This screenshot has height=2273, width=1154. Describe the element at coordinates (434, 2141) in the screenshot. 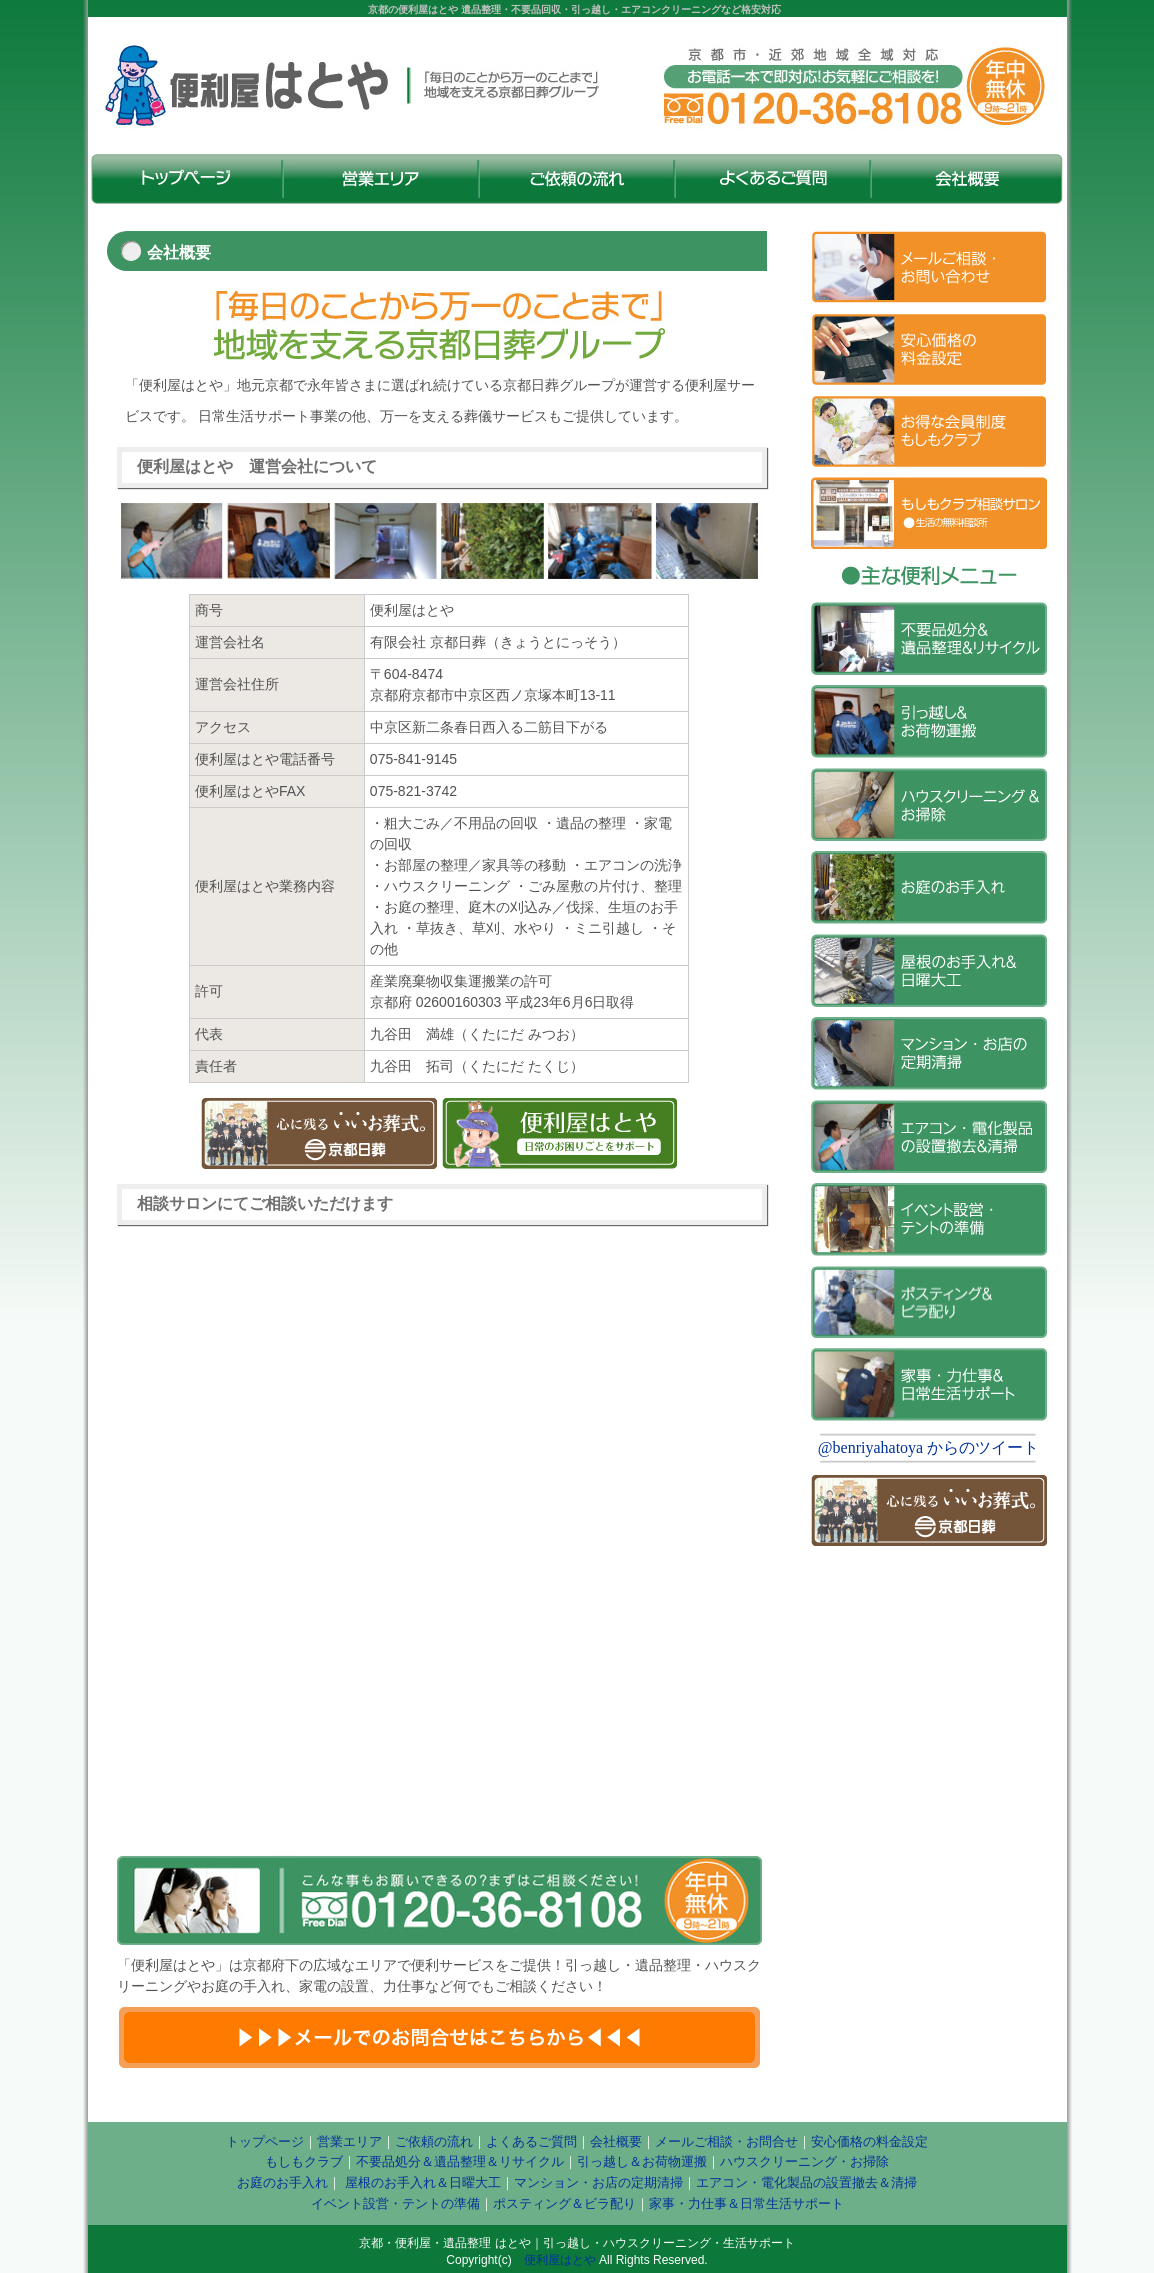

I see `ご依頼の流れ` at that location.